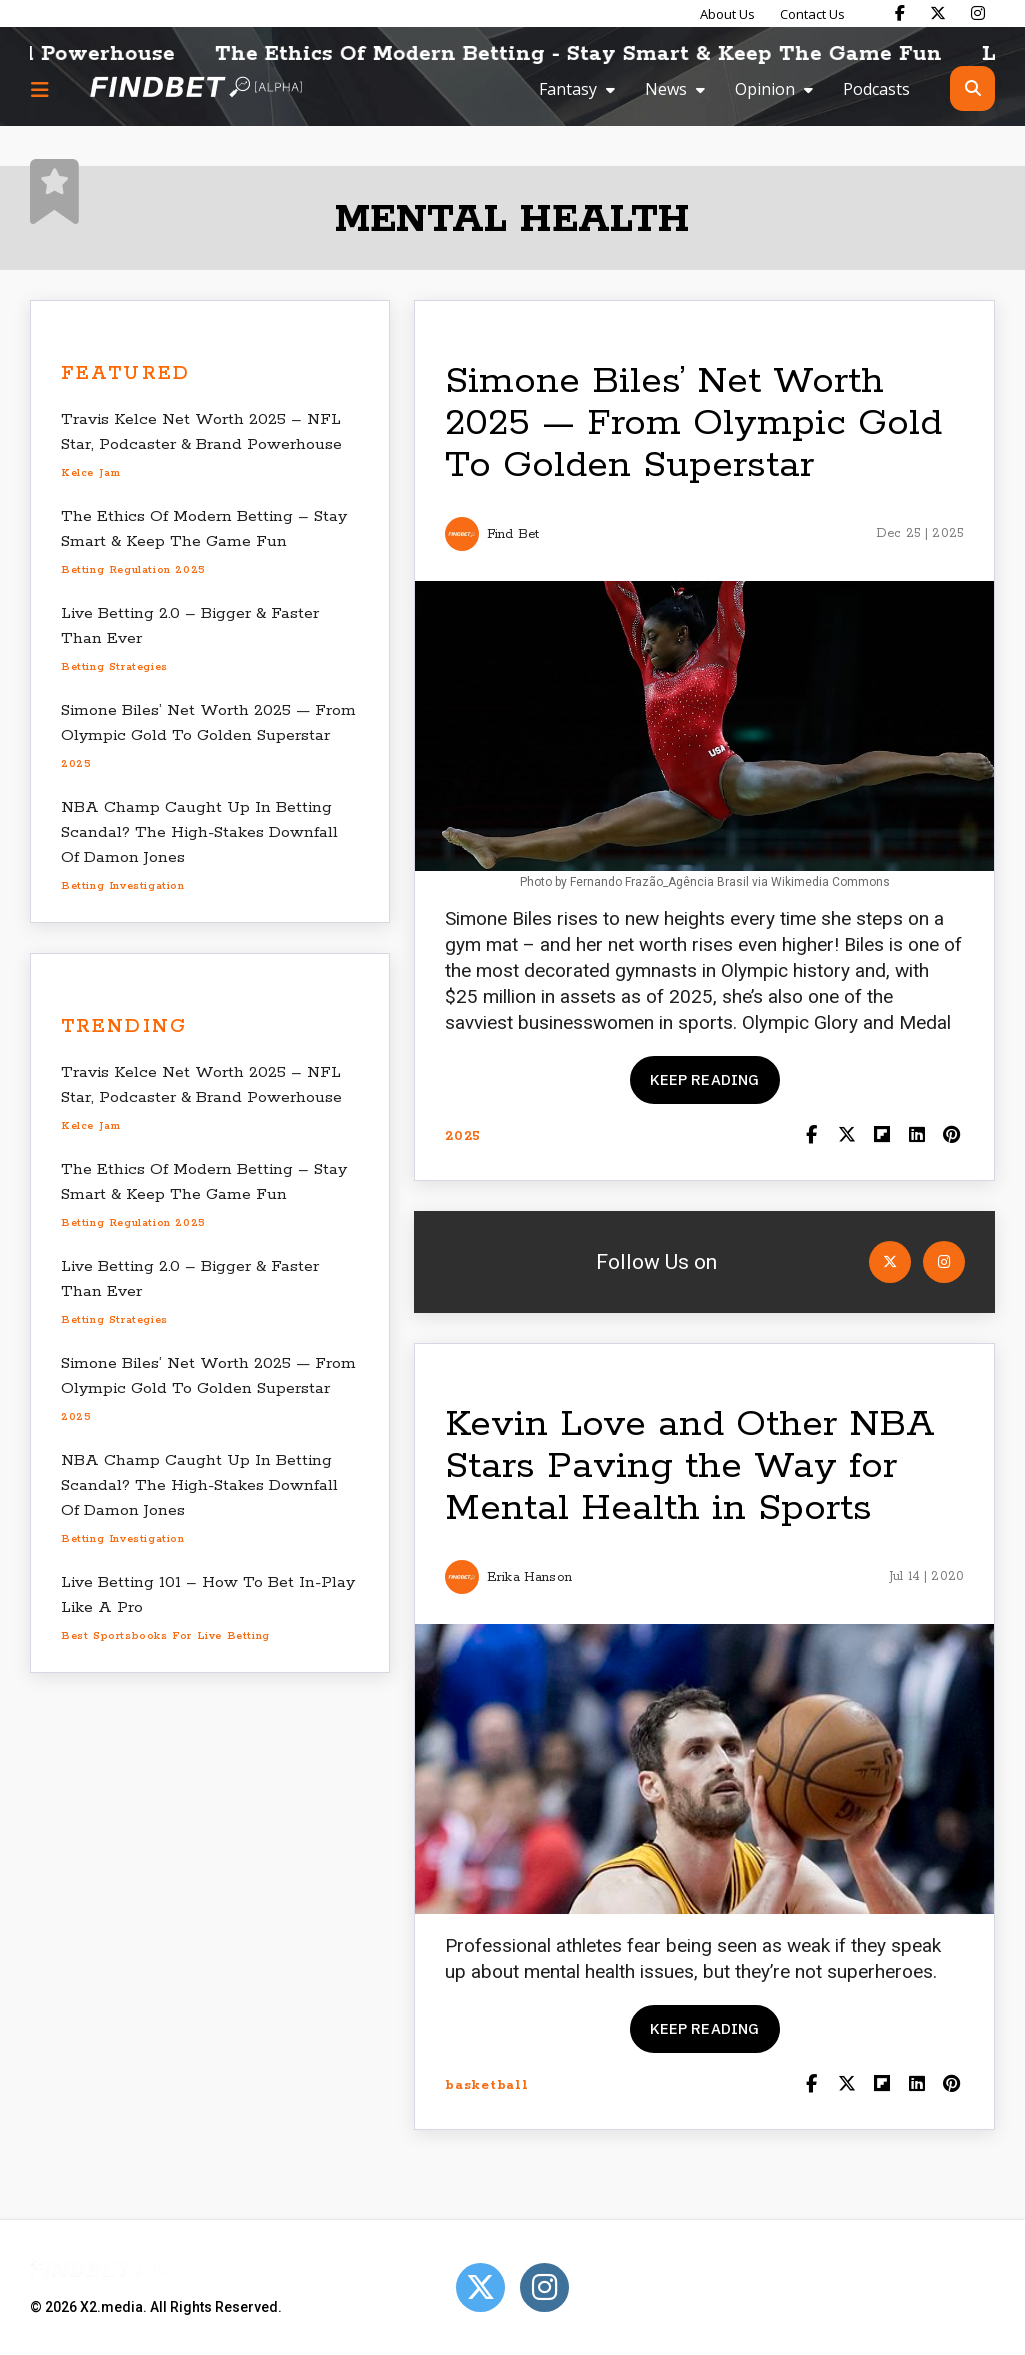 This screenshot has width=1025, height=2355. I want to click on About Us, so click(727, 14).